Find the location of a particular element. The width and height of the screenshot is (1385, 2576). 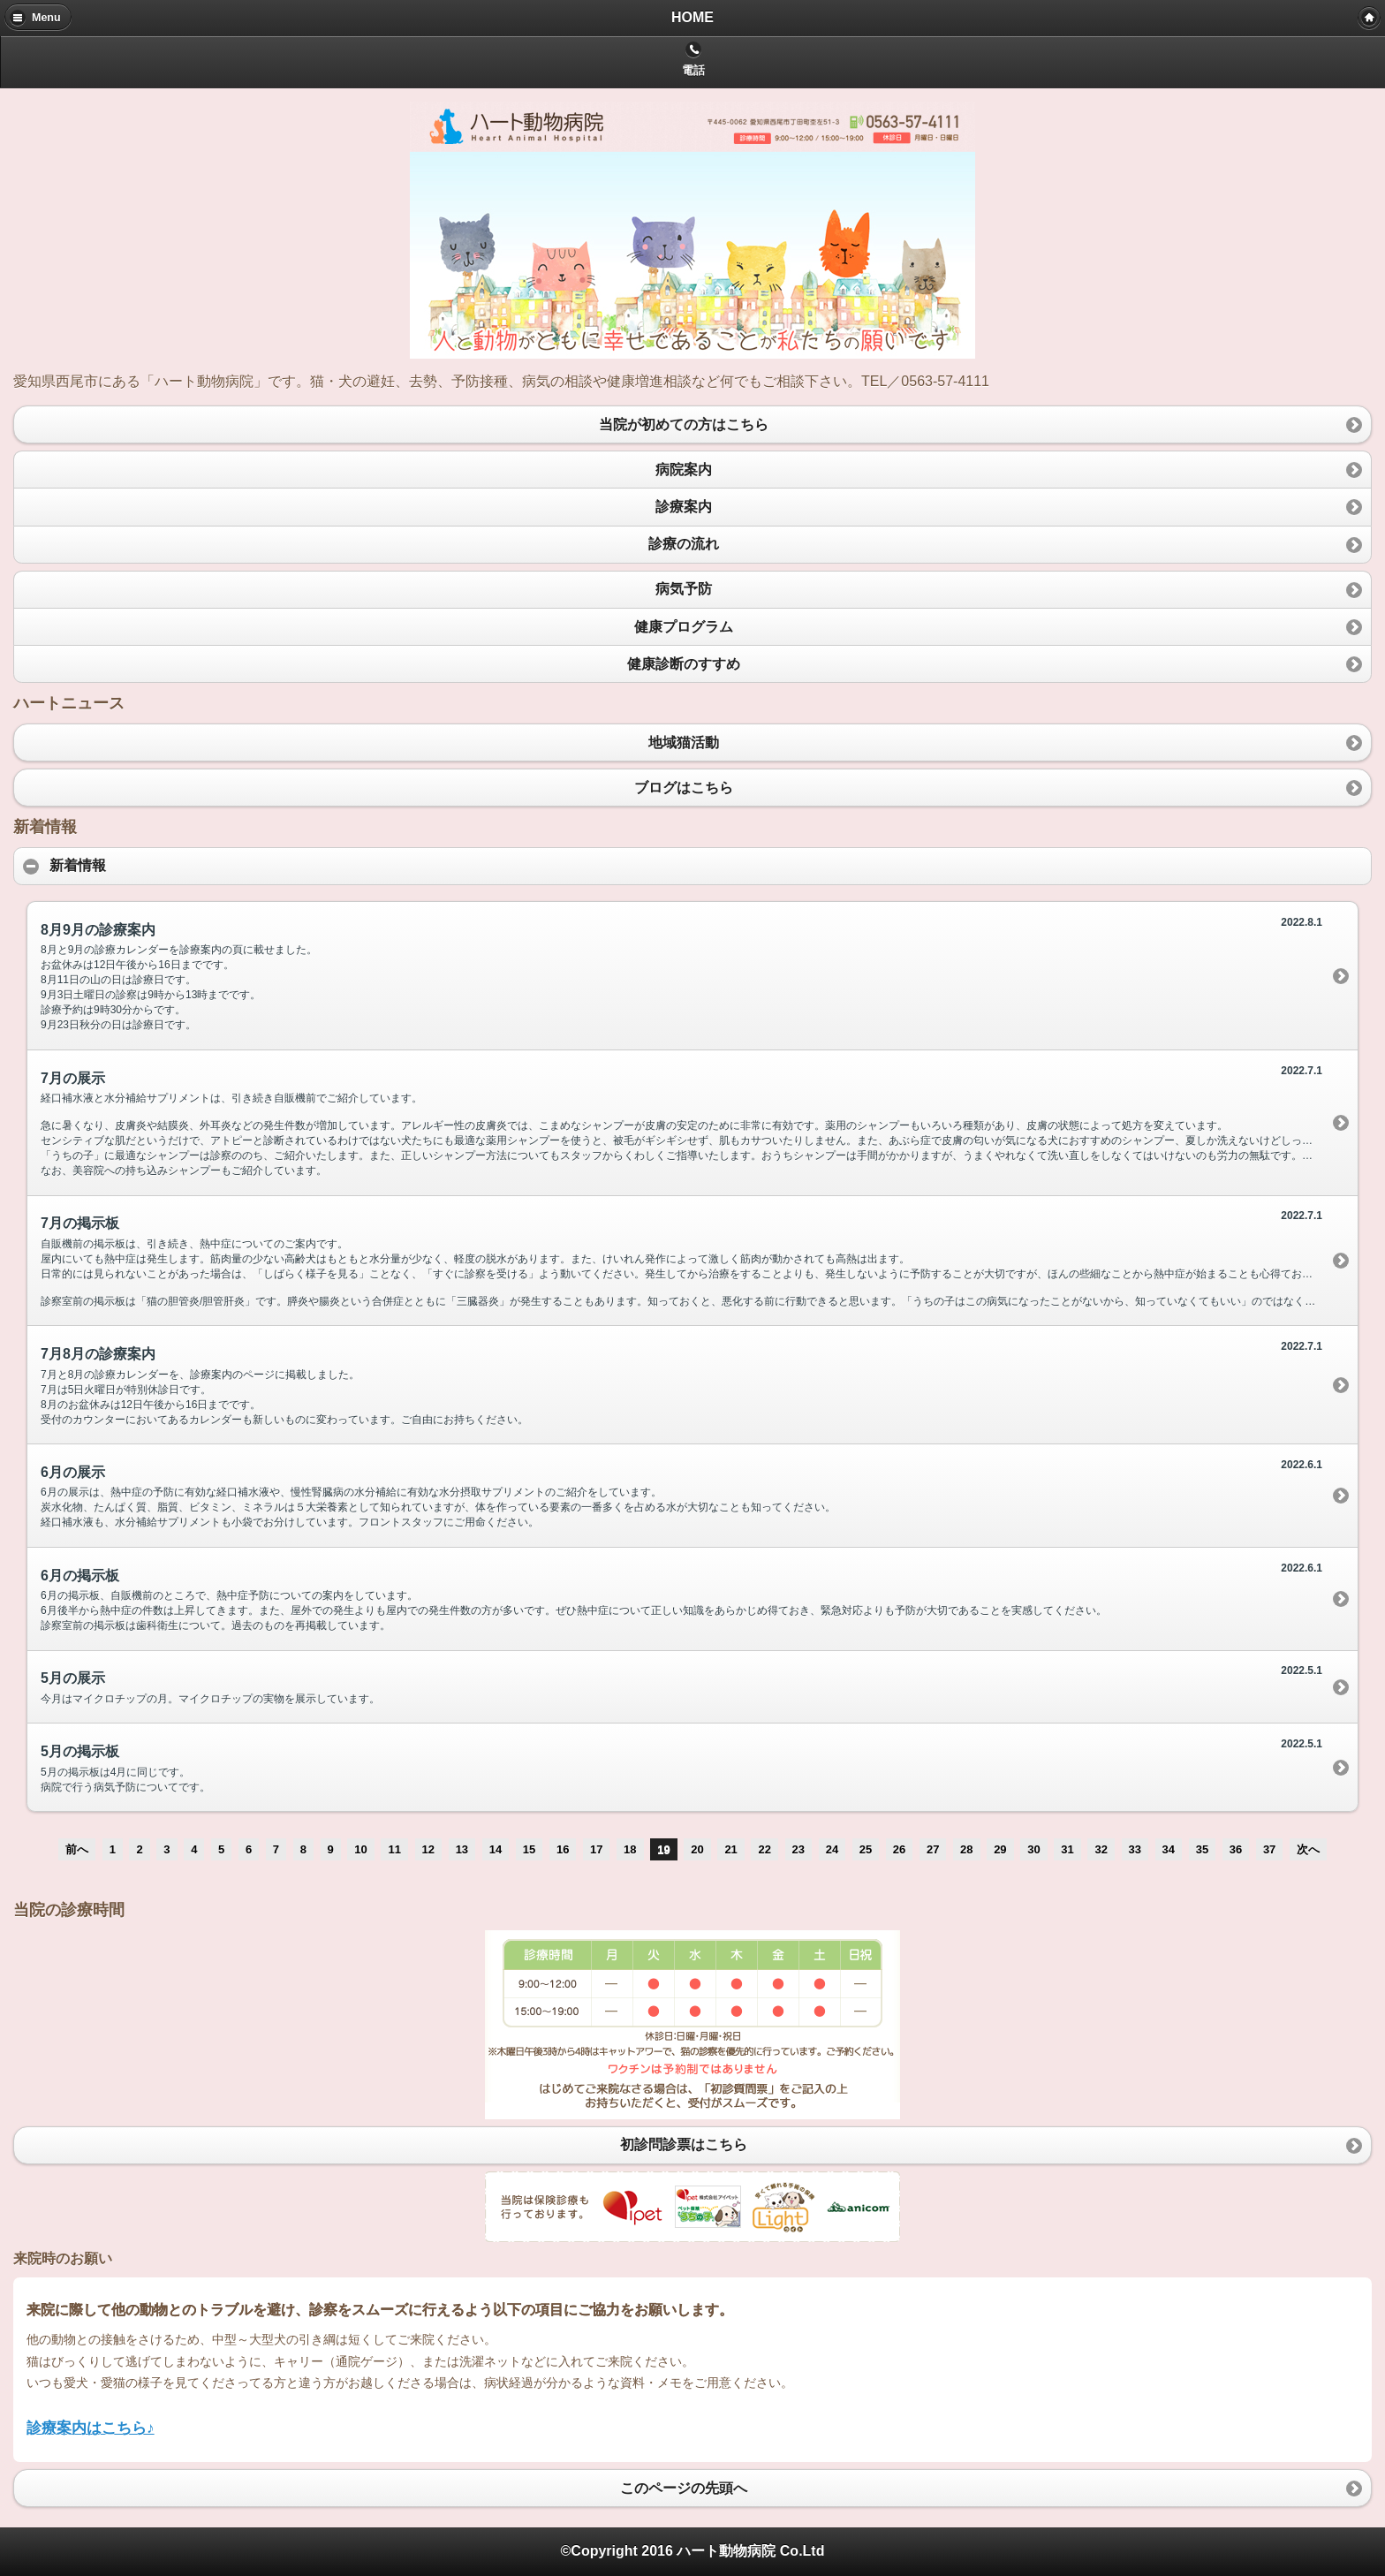

29 is located at coordinates (1000, 1849).